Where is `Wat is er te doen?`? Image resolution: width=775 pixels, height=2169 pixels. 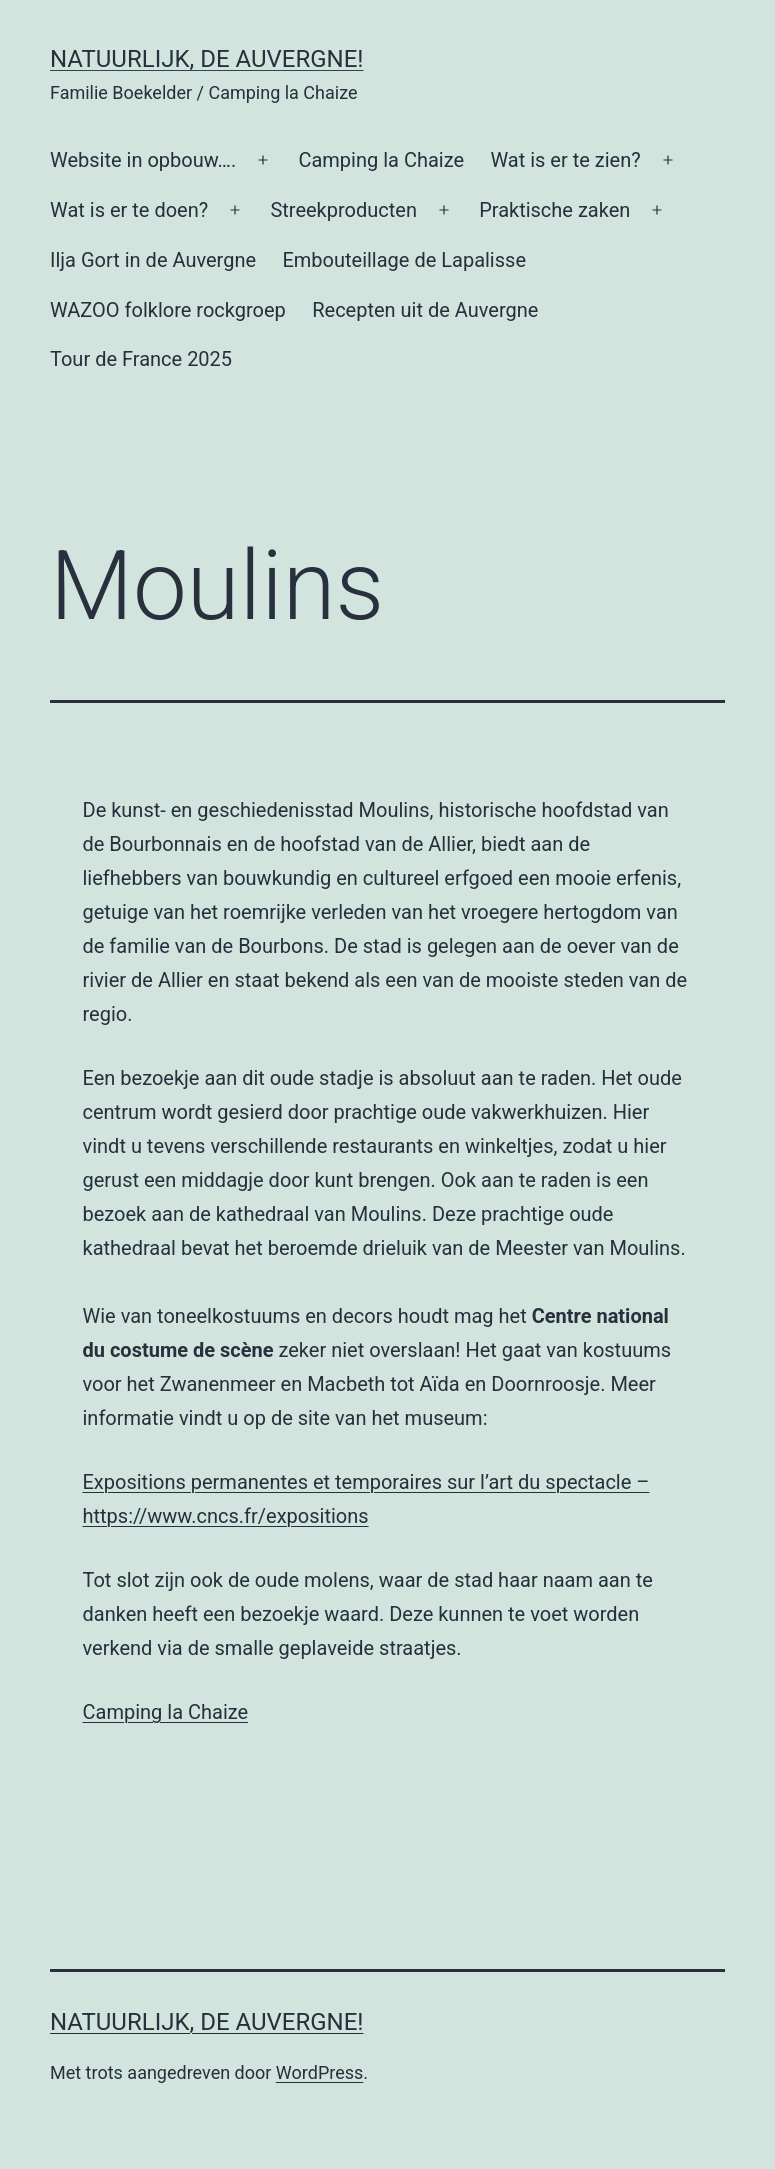
Wat is er te doen? is located at coordinates (129, 210).